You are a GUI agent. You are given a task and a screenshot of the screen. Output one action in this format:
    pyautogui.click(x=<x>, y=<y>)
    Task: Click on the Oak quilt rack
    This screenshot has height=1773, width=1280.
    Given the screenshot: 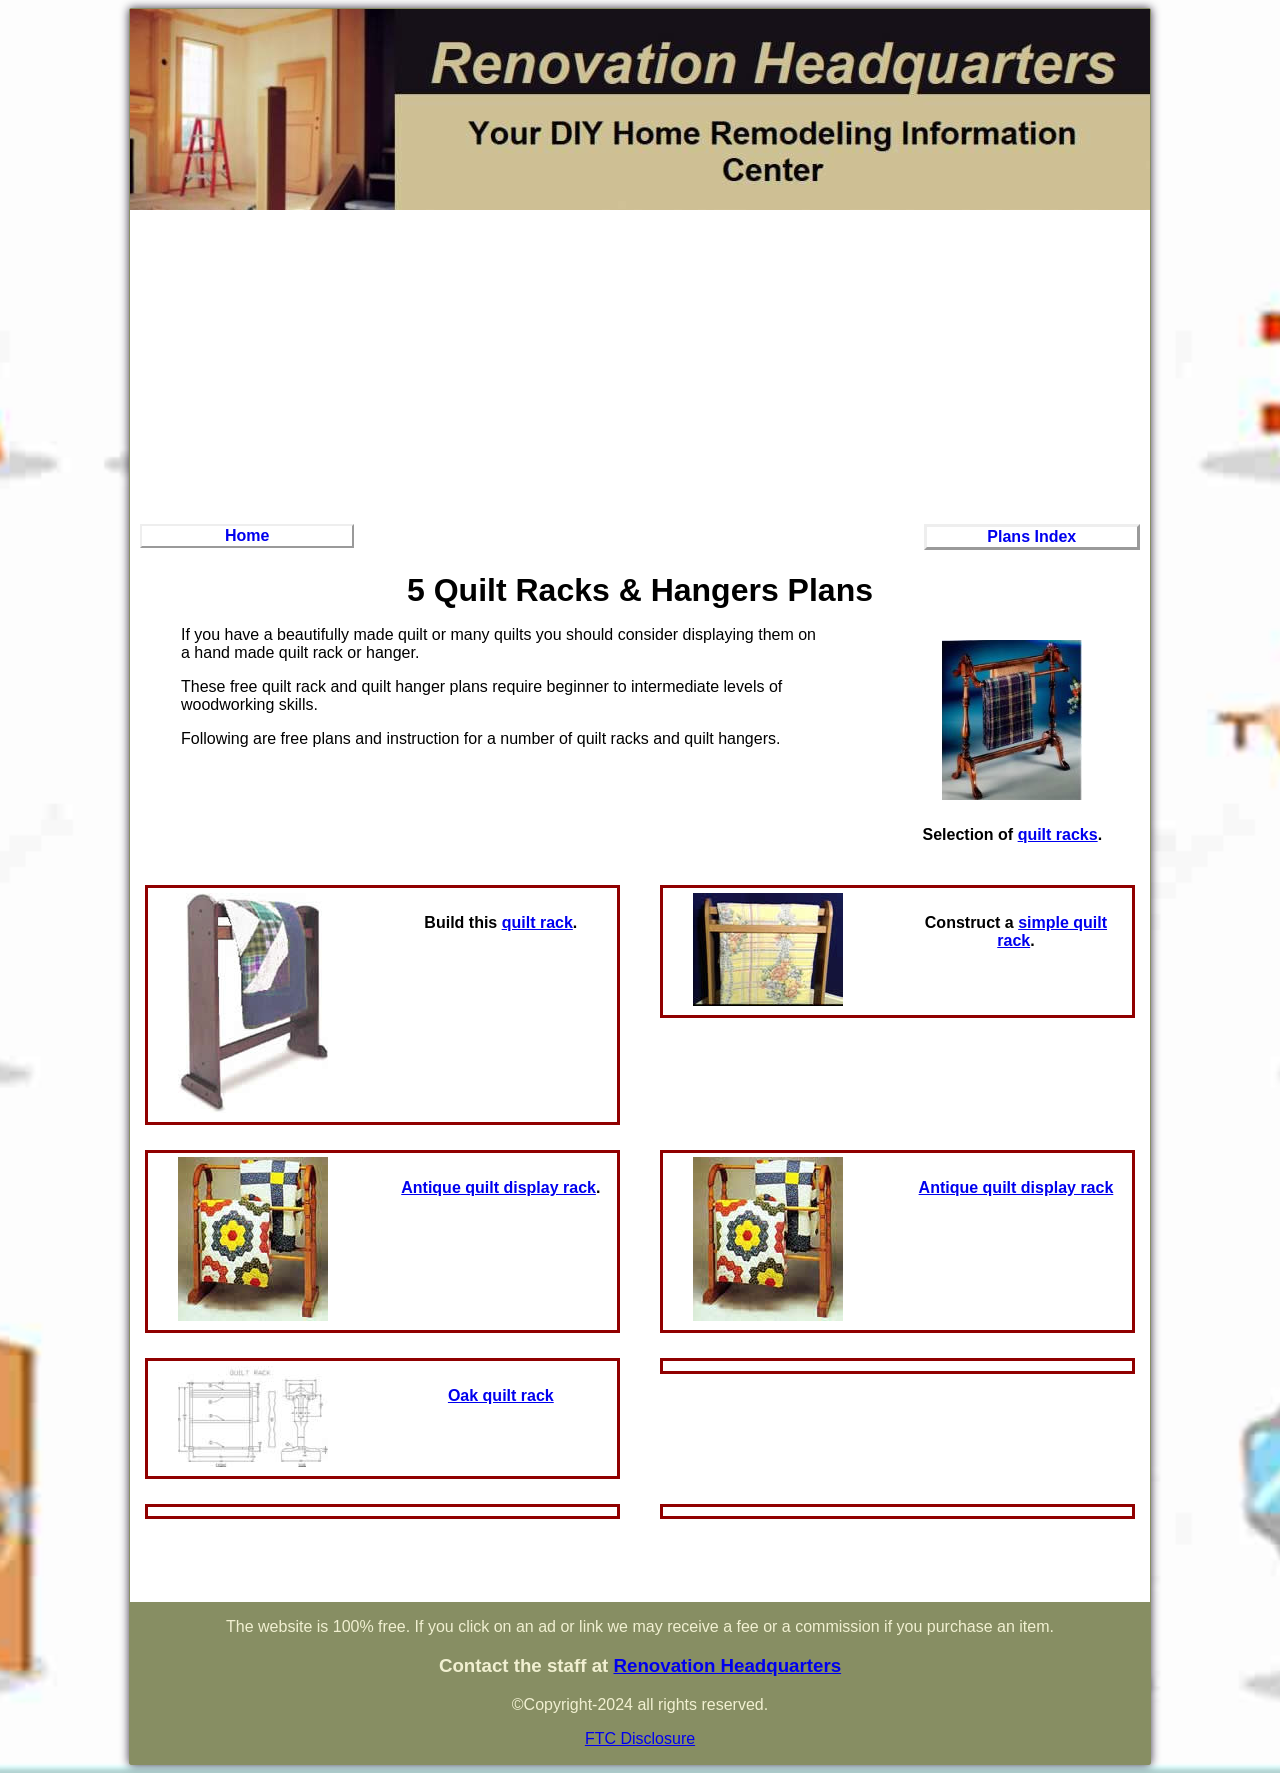 What is the action you would take?
    pyautogui.click(x=501, y=1395)
    